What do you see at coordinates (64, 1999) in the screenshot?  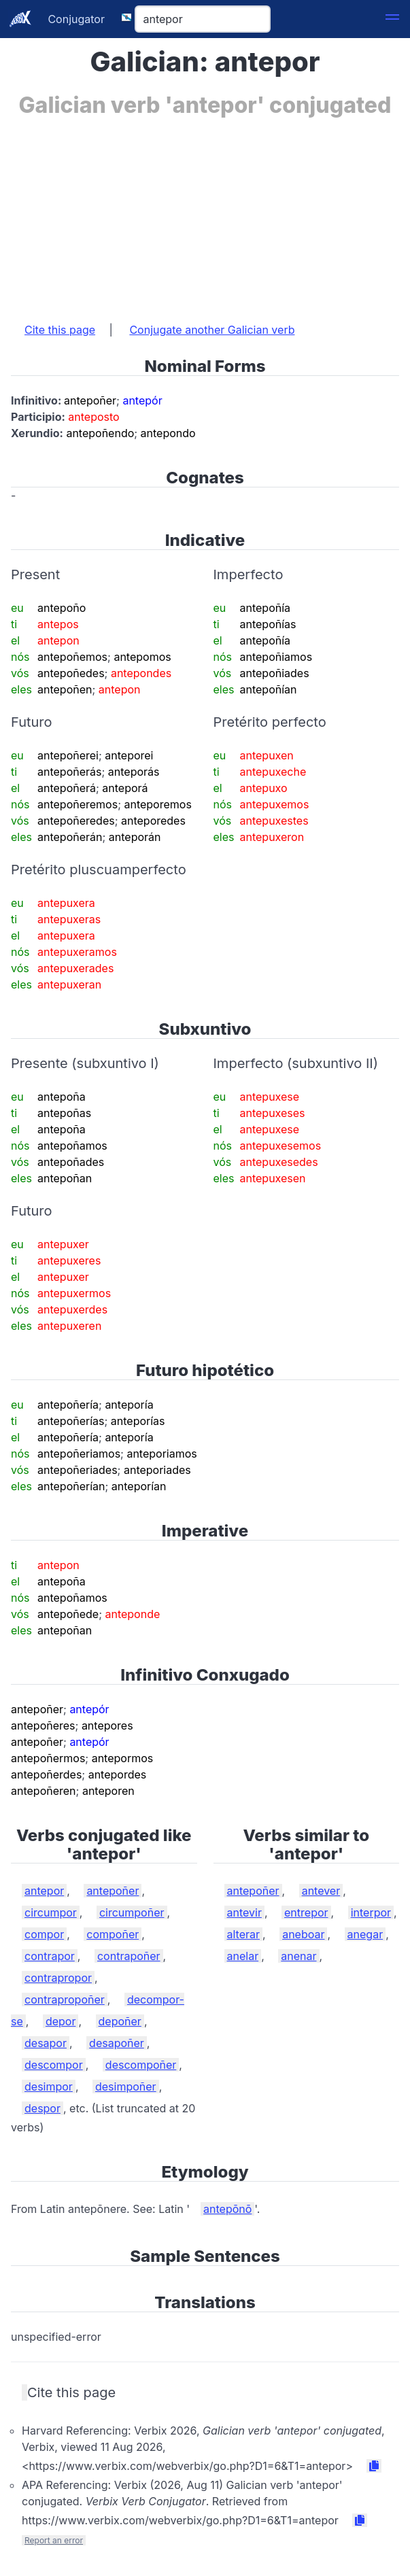 I see `contrapropoñer` at bounding box center [64, 1999].